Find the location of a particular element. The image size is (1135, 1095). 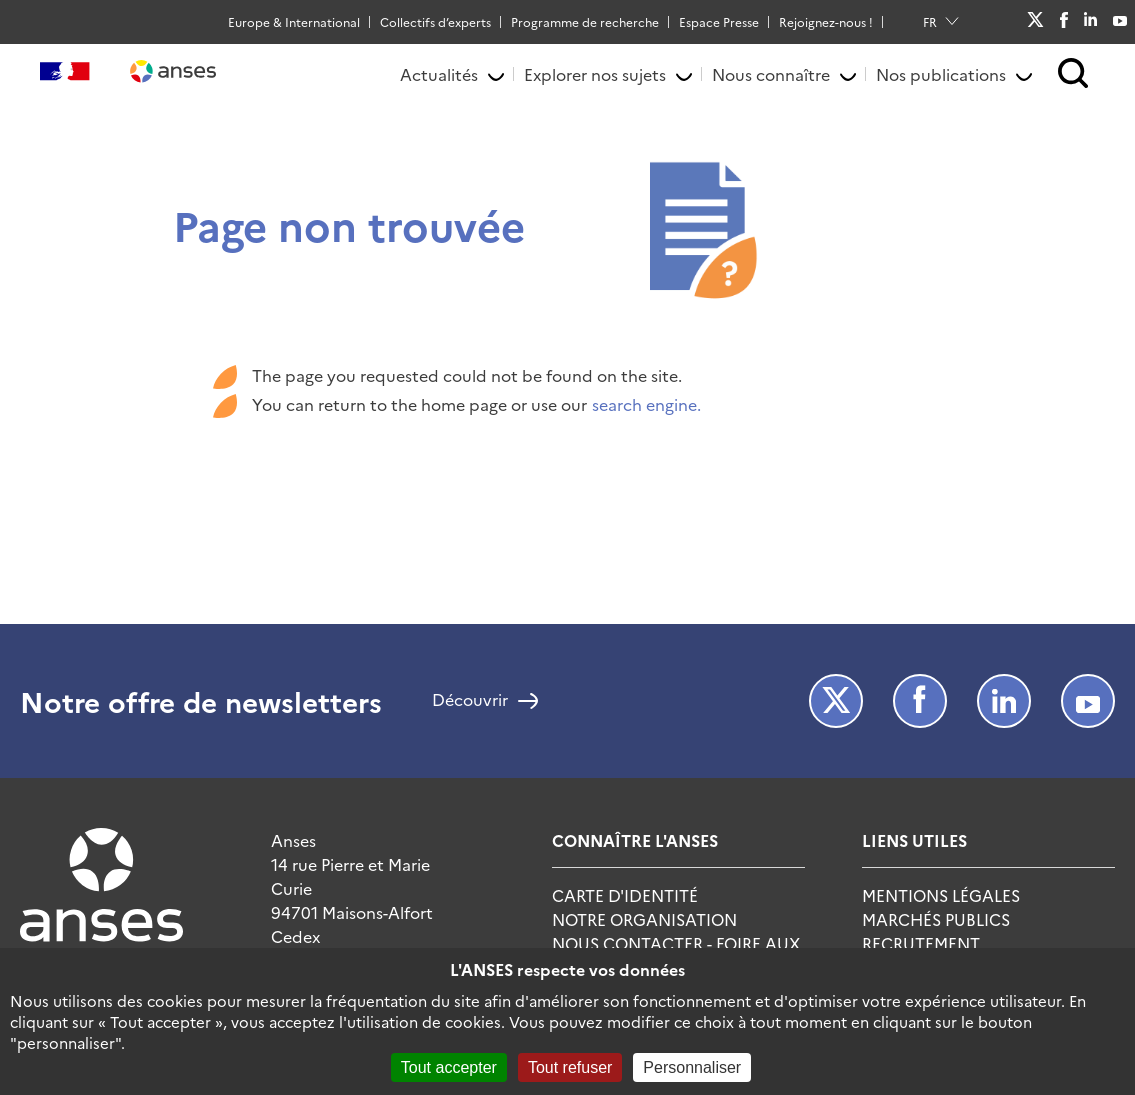

Notre Organisation is located at coordinates (644, 919).